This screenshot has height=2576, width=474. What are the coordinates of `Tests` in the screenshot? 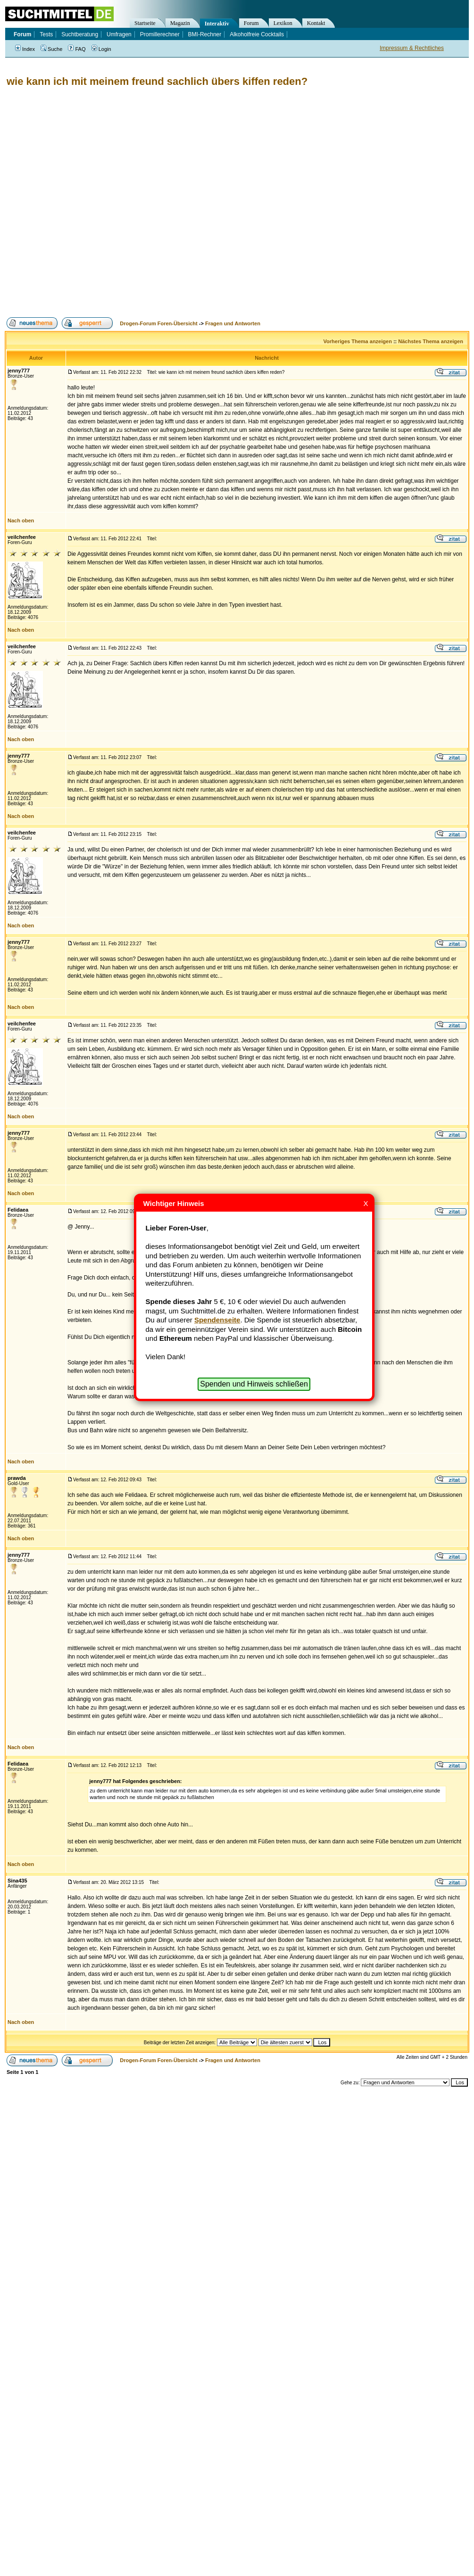 It's located at (46, 34).